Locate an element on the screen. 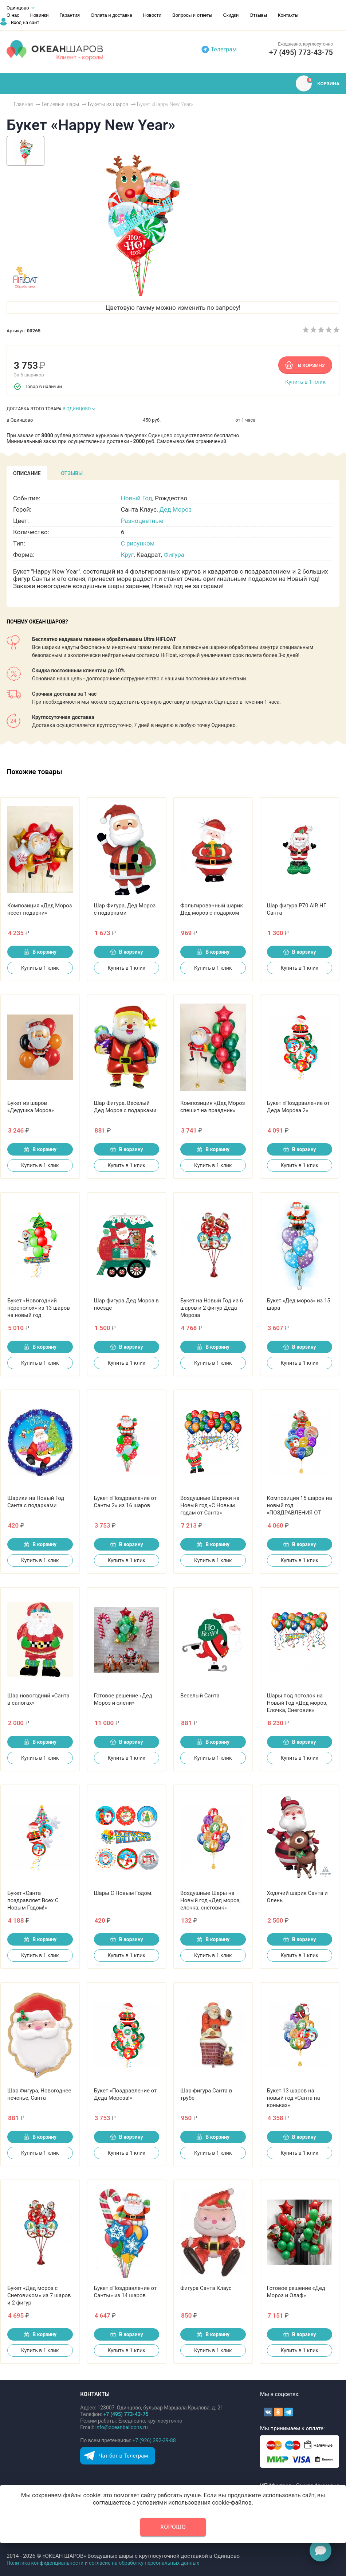 The image size is (346, 2576). Новый Год is located at coordinates (136, 498).